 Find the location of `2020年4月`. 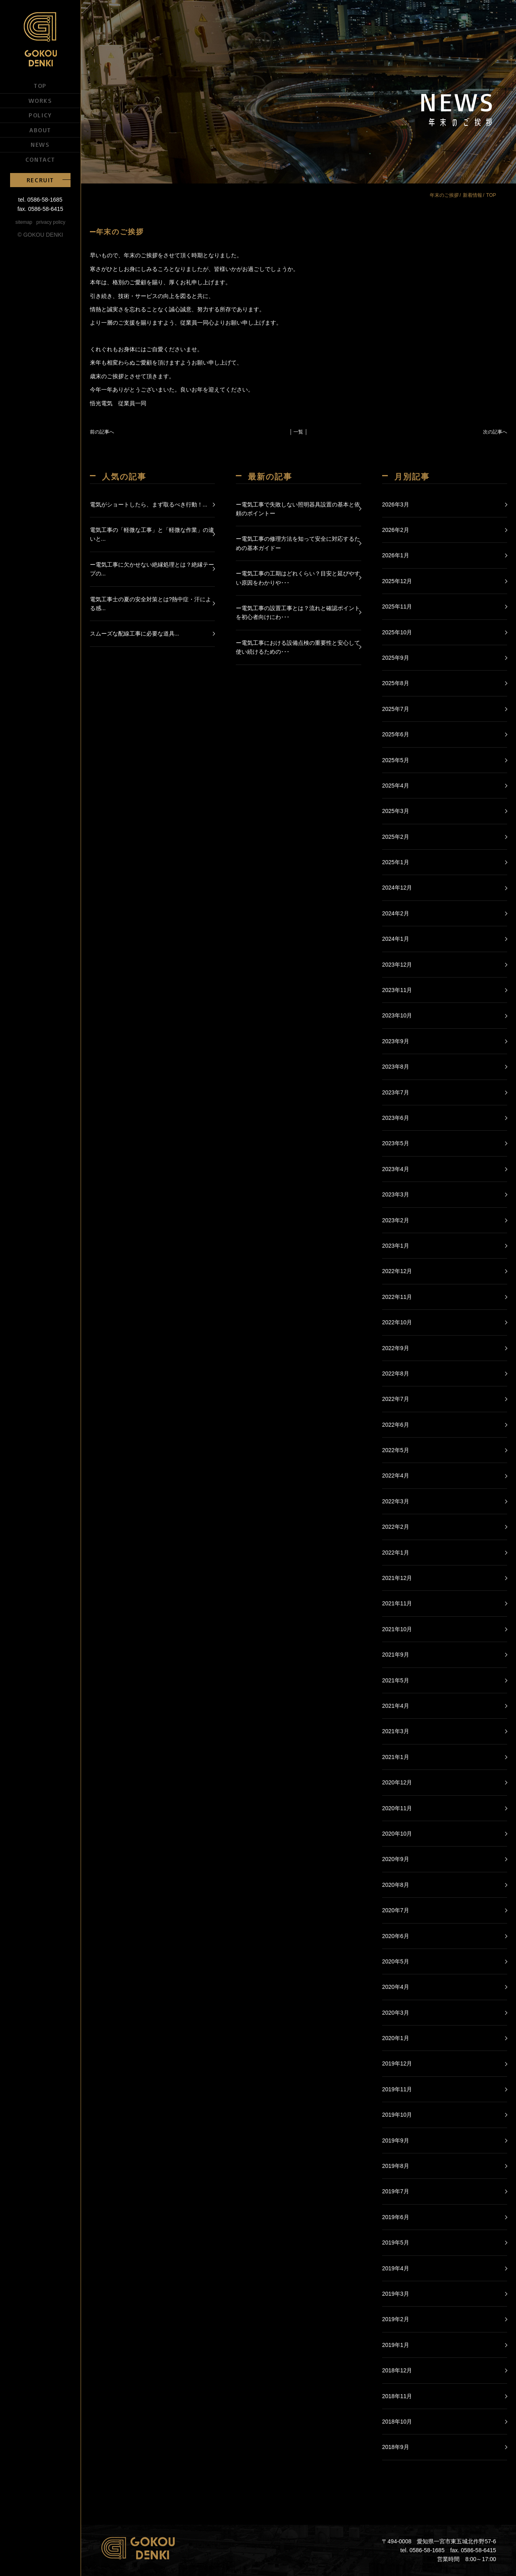

2020年4月 is located at coordinates (395, 1987).